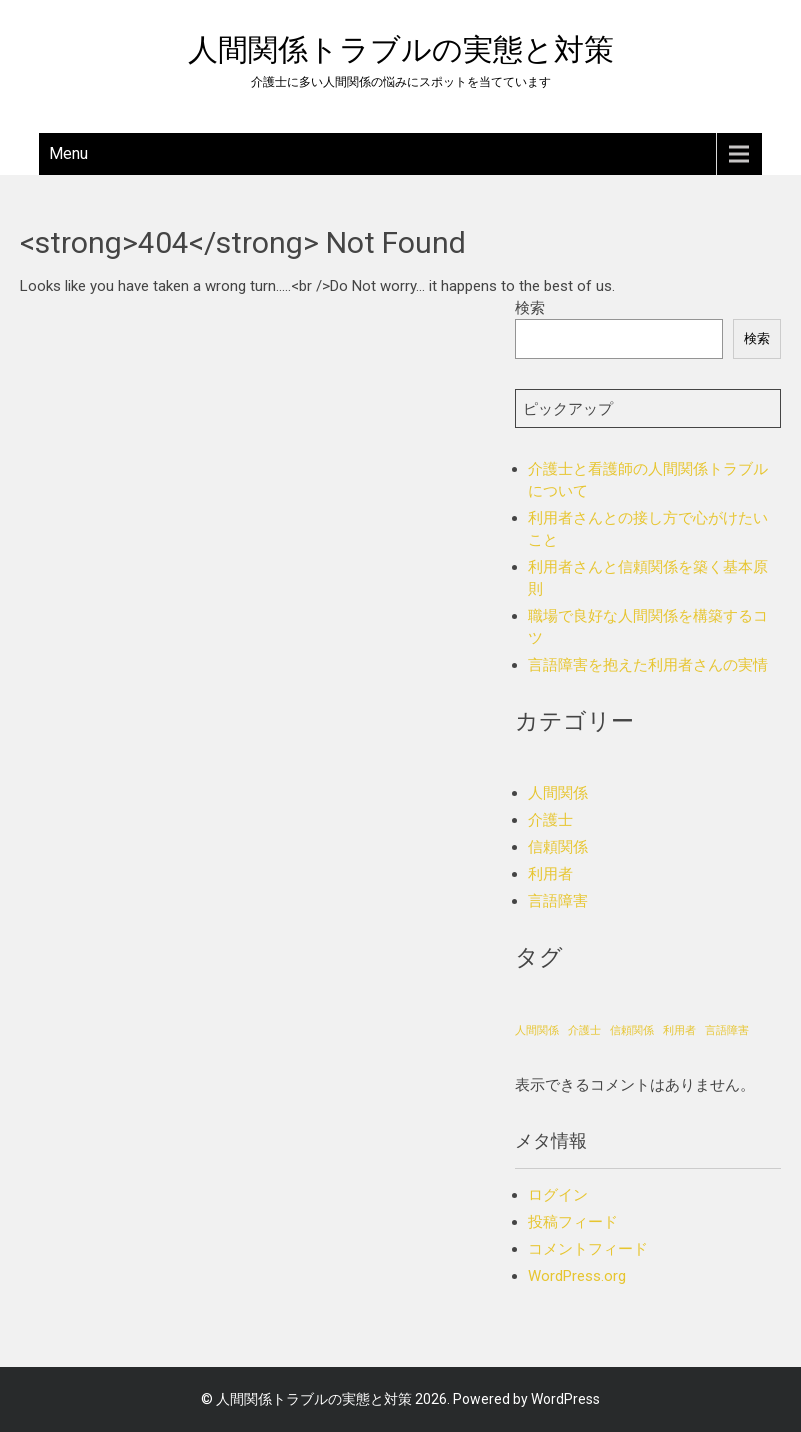 This screenshot has height=1432, width=801. I want to click on 介護士, so click(550, 820).